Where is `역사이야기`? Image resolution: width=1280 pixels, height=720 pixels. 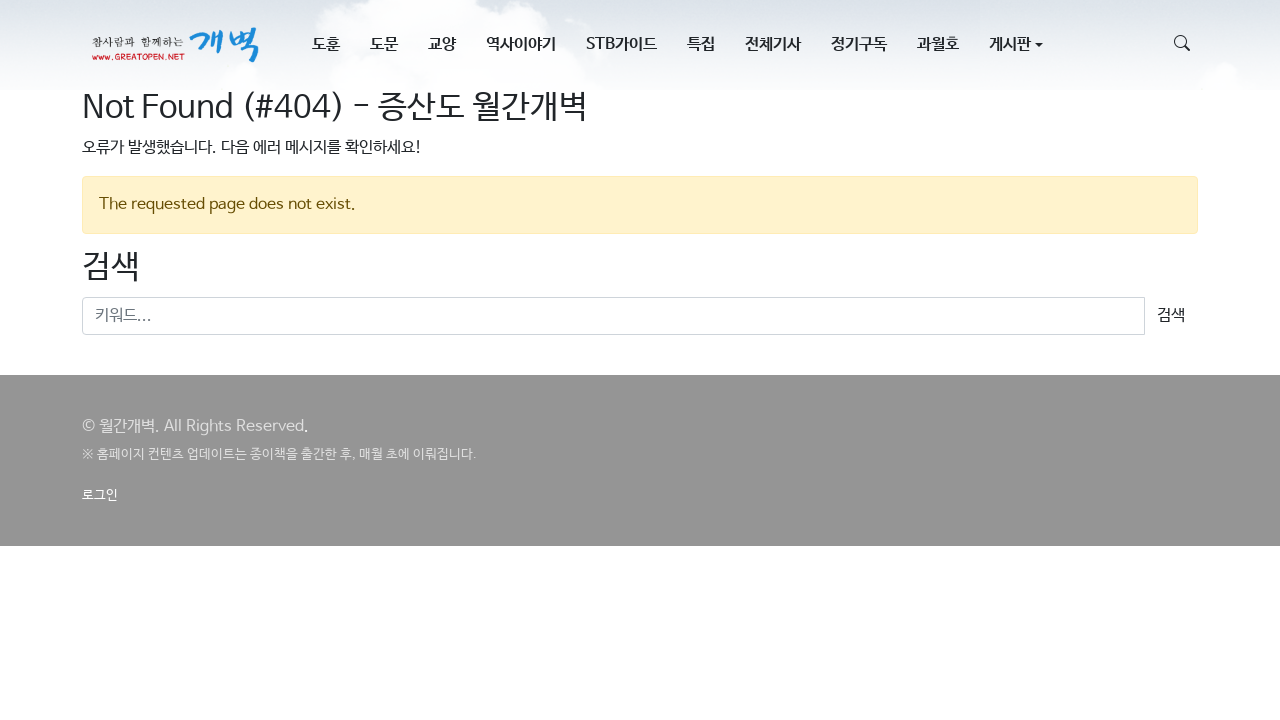 역사이야기 is located at coordinates (521, 44).